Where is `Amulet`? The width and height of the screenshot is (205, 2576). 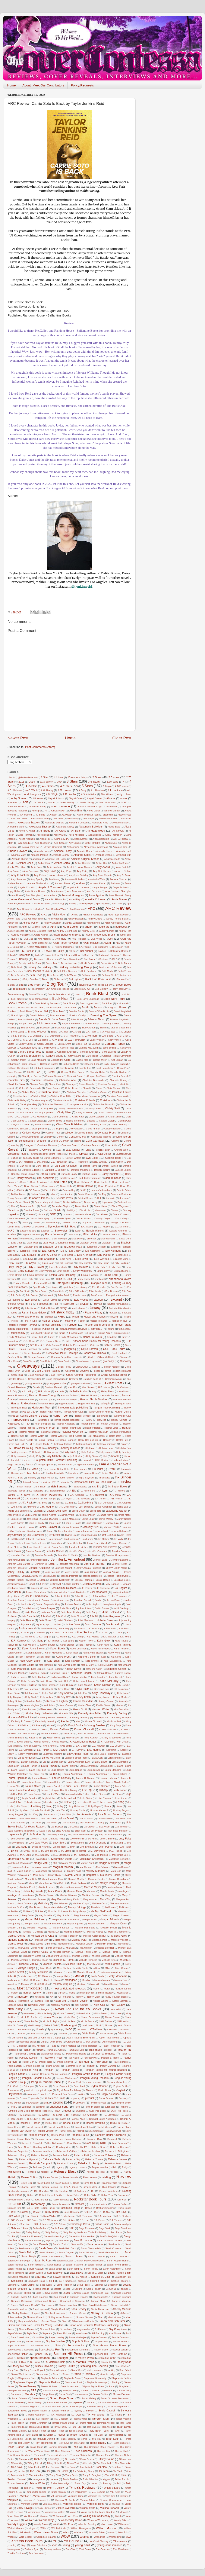 Amulet is located at coordinates (70, 867).